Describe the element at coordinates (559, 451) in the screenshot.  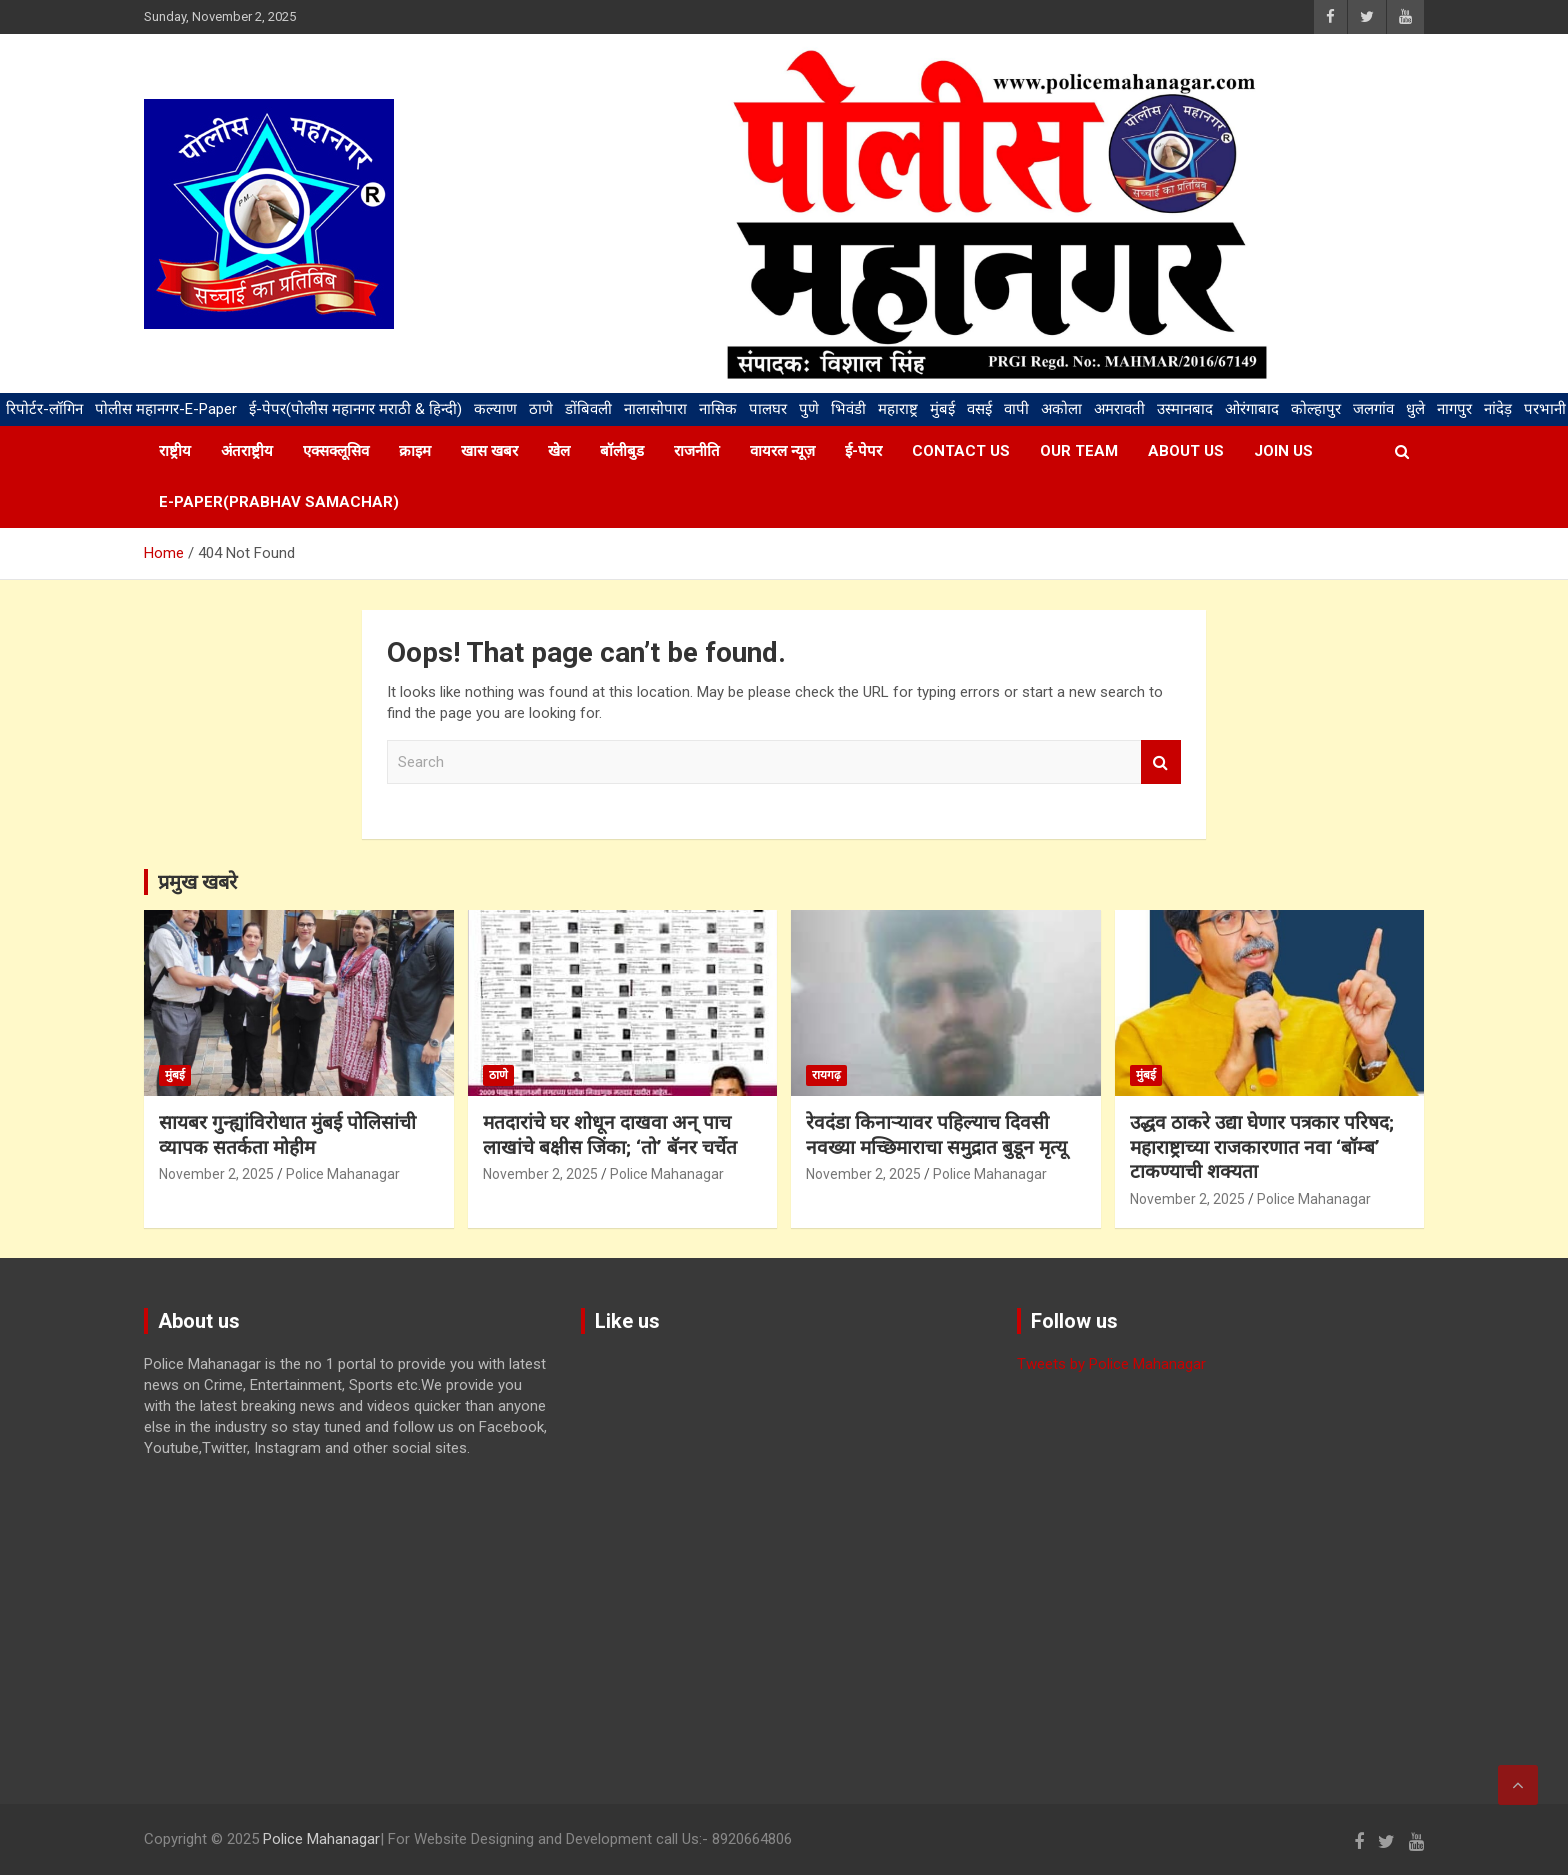
I see `खेल` at that location.